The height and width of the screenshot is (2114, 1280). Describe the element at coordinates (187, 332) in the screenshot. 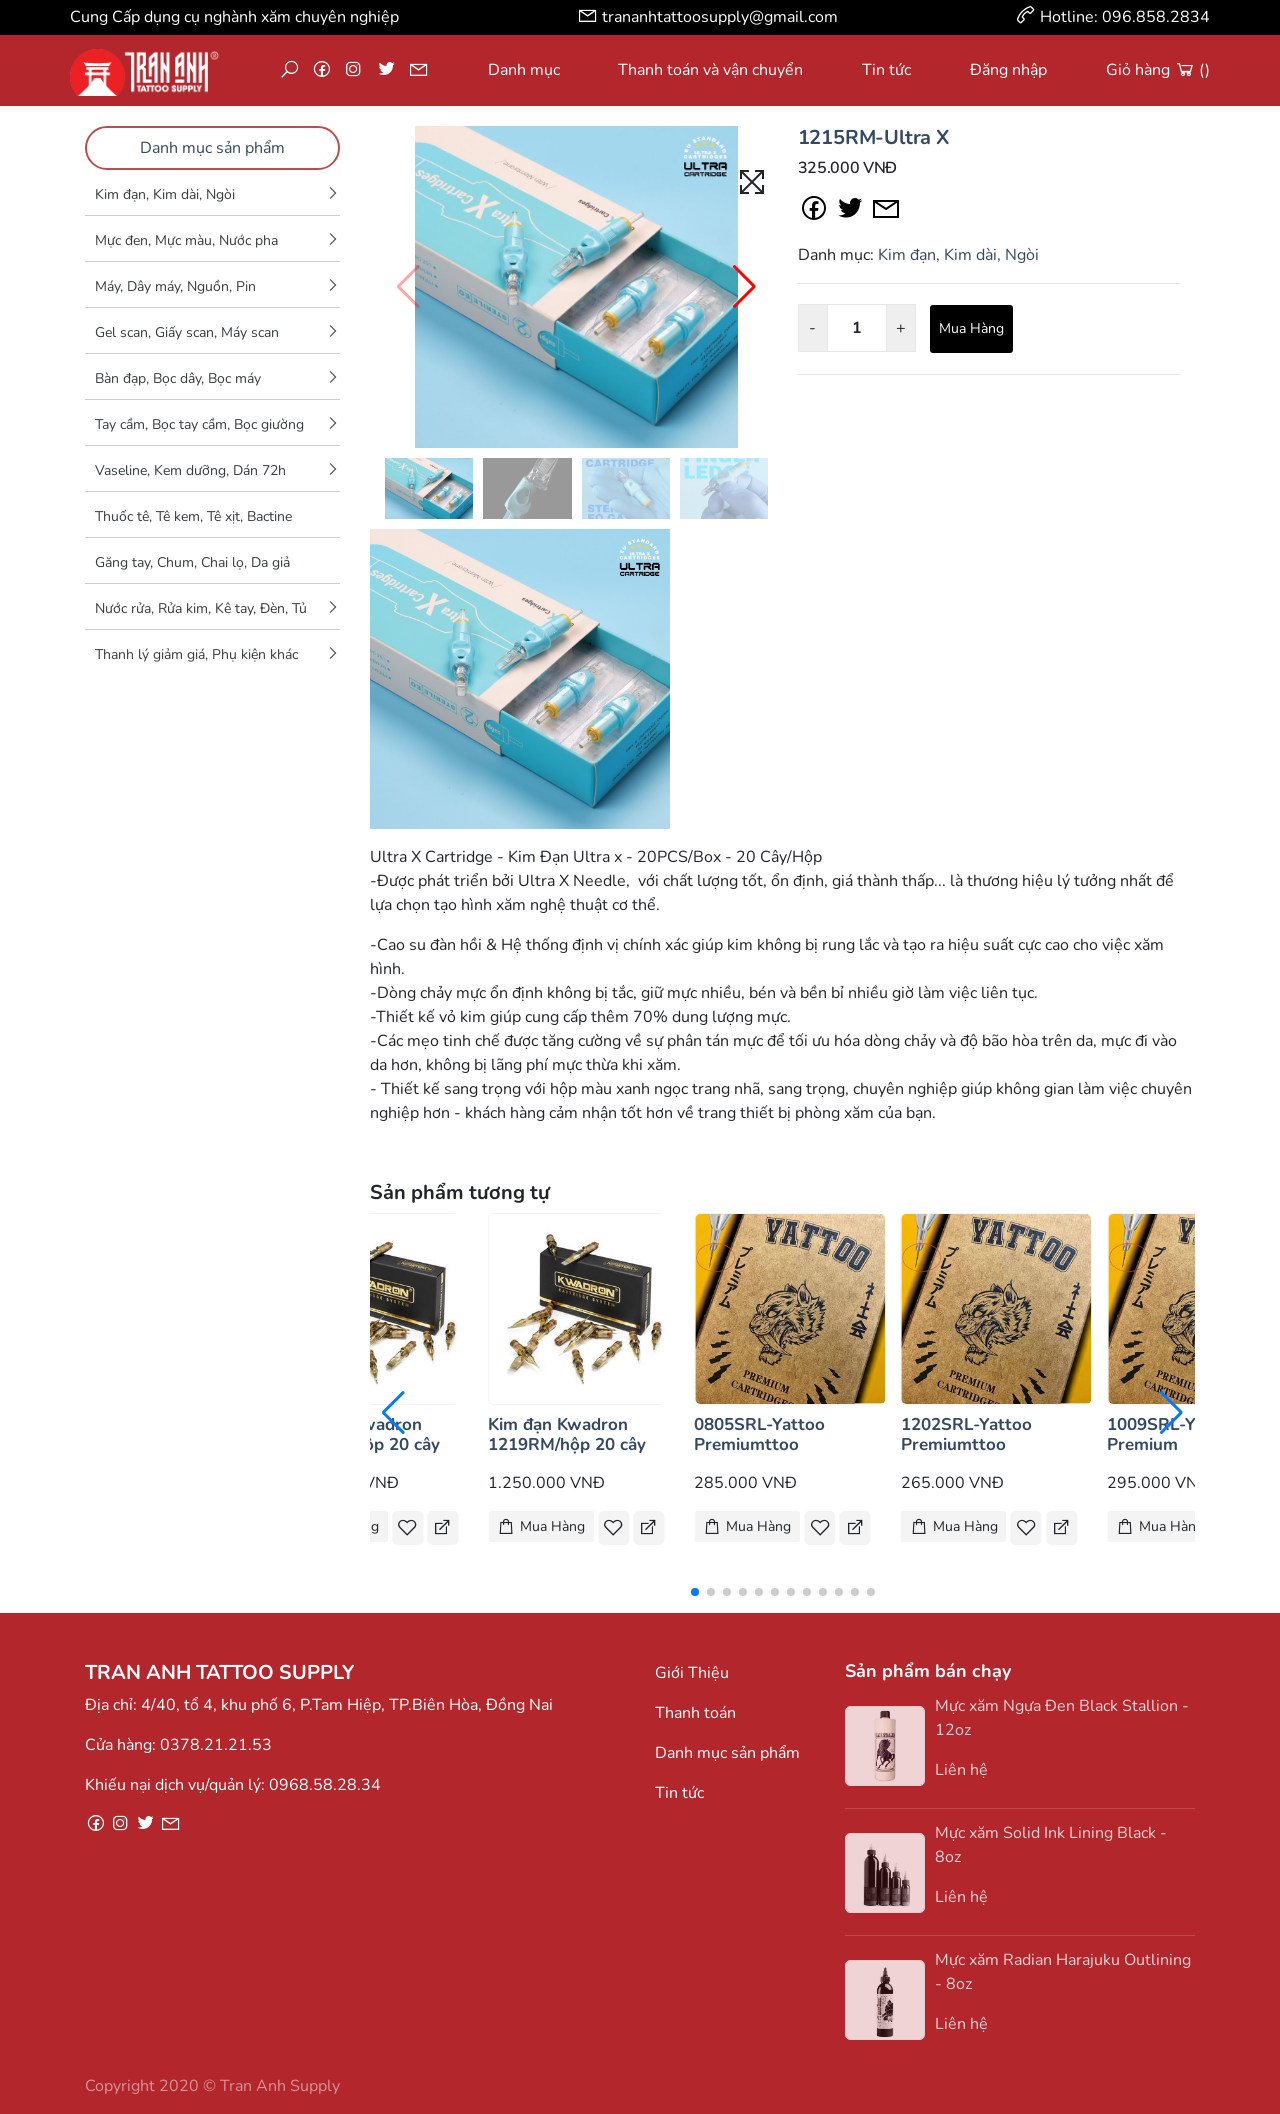

I see `Gel scan, Giấy scan, Máy scan` at that location.